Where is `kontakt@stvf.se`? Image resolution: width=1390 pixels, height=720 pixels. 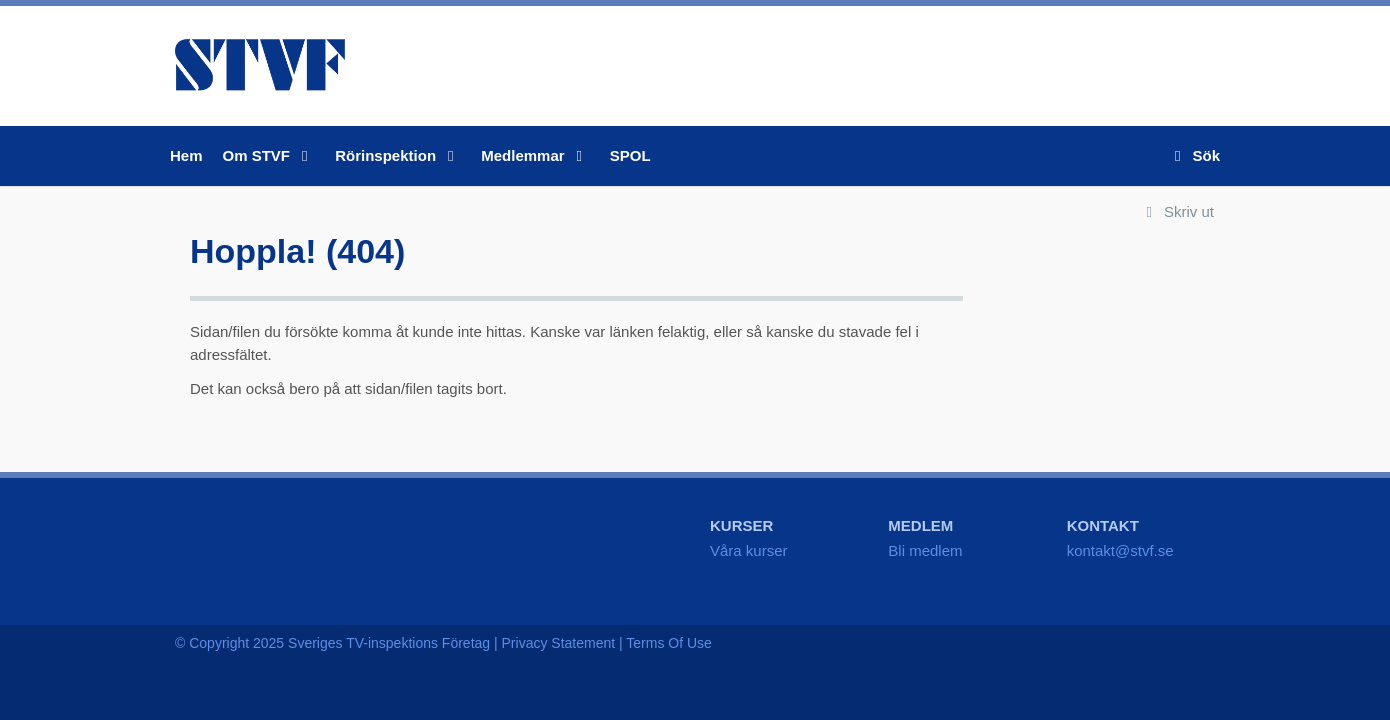
kontakt@stvf.se is located at coordinates (1120, 550).